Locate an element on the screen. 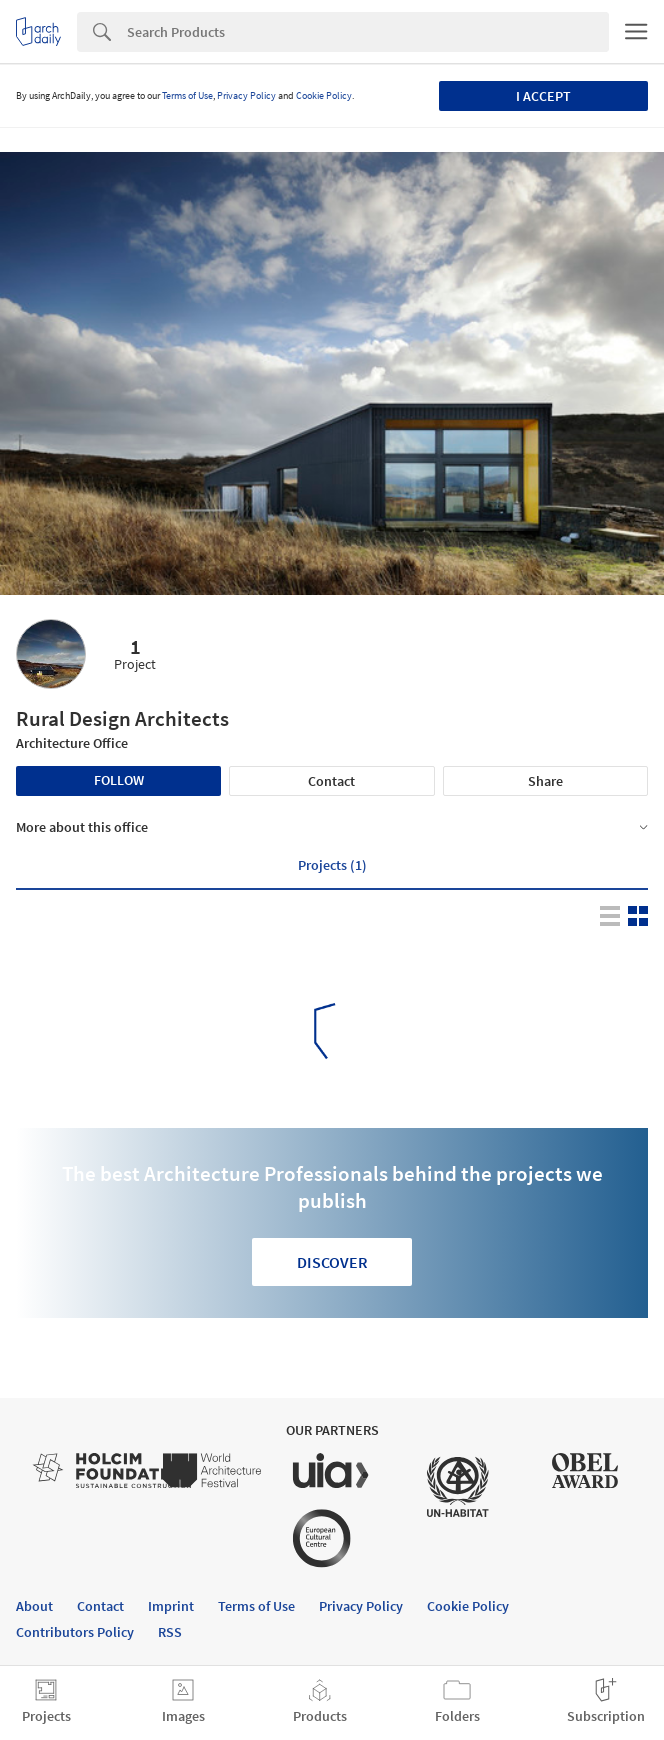 This screenshot has width=664, height=1740. Cookie Policy is located at coordinates (324, 95).